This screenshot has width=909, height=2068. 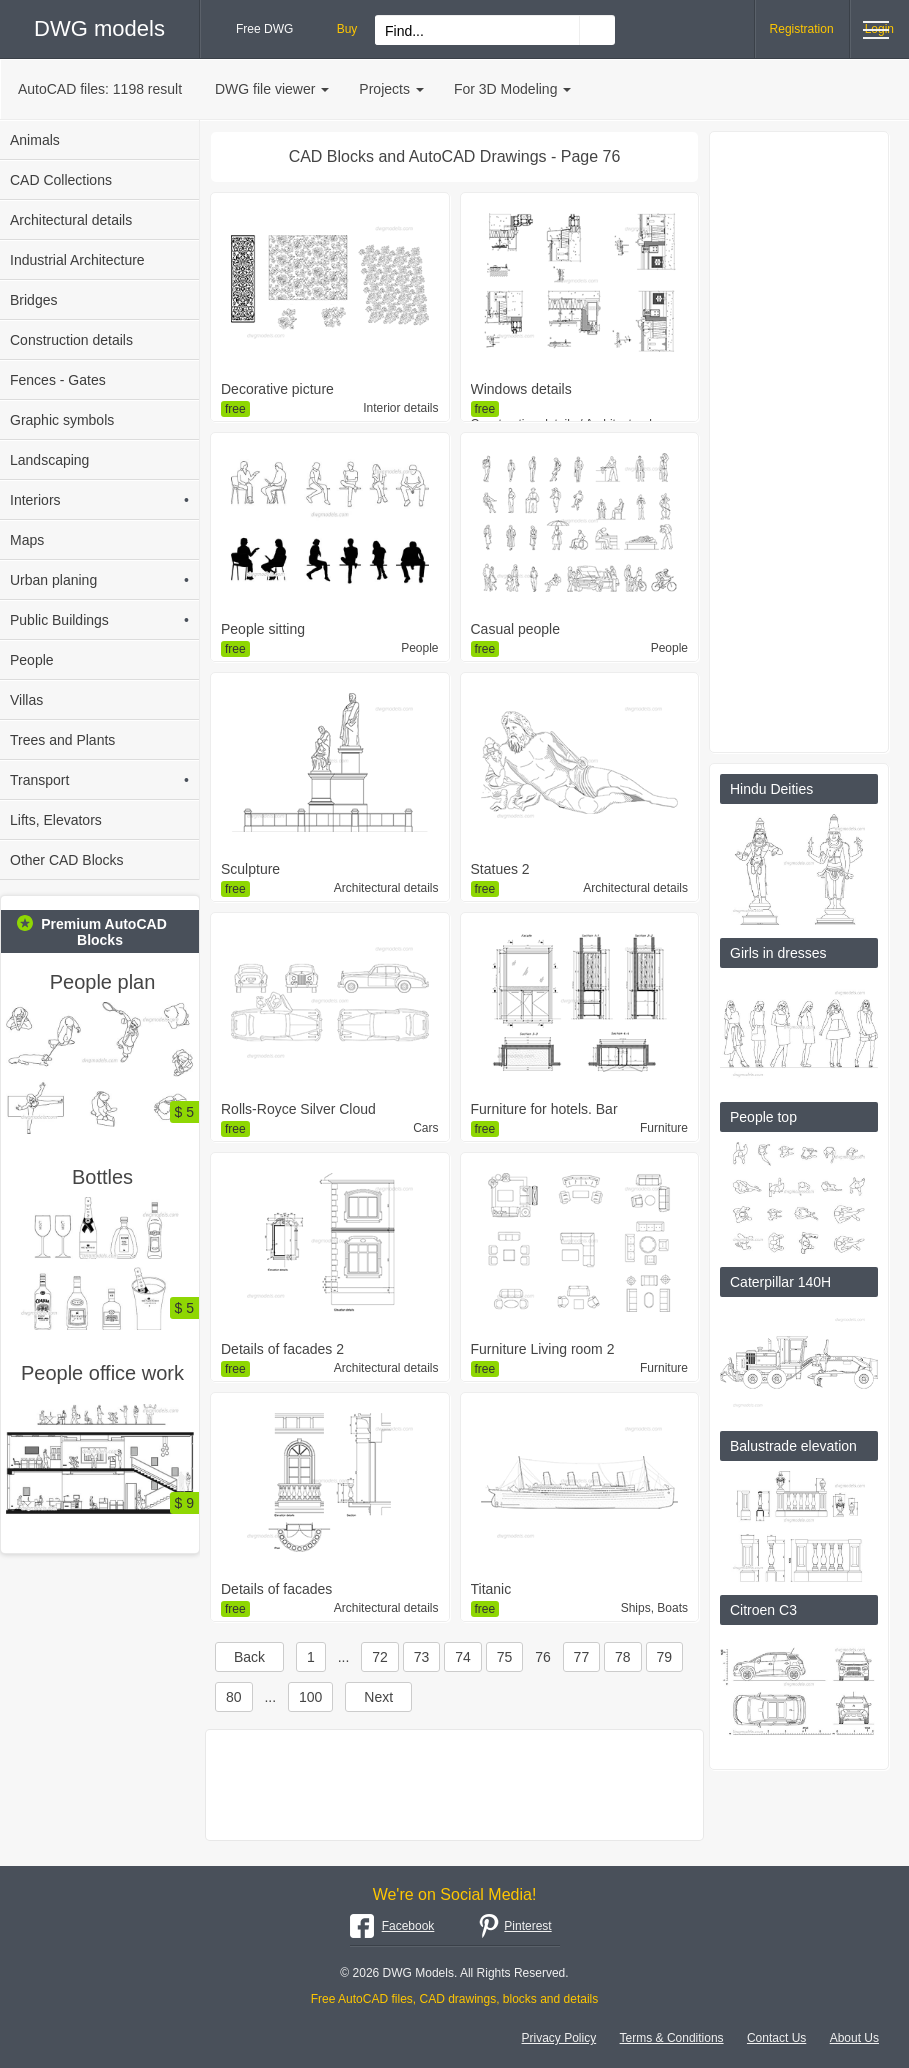 I want to click on Industrial Architecture, so click(x=77, y=260).